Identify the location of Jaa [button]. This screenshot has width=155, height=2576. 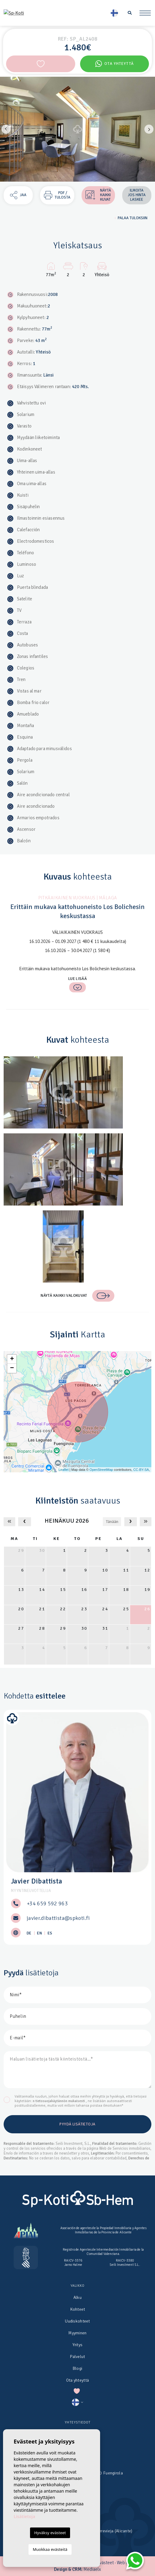
(18, 195).